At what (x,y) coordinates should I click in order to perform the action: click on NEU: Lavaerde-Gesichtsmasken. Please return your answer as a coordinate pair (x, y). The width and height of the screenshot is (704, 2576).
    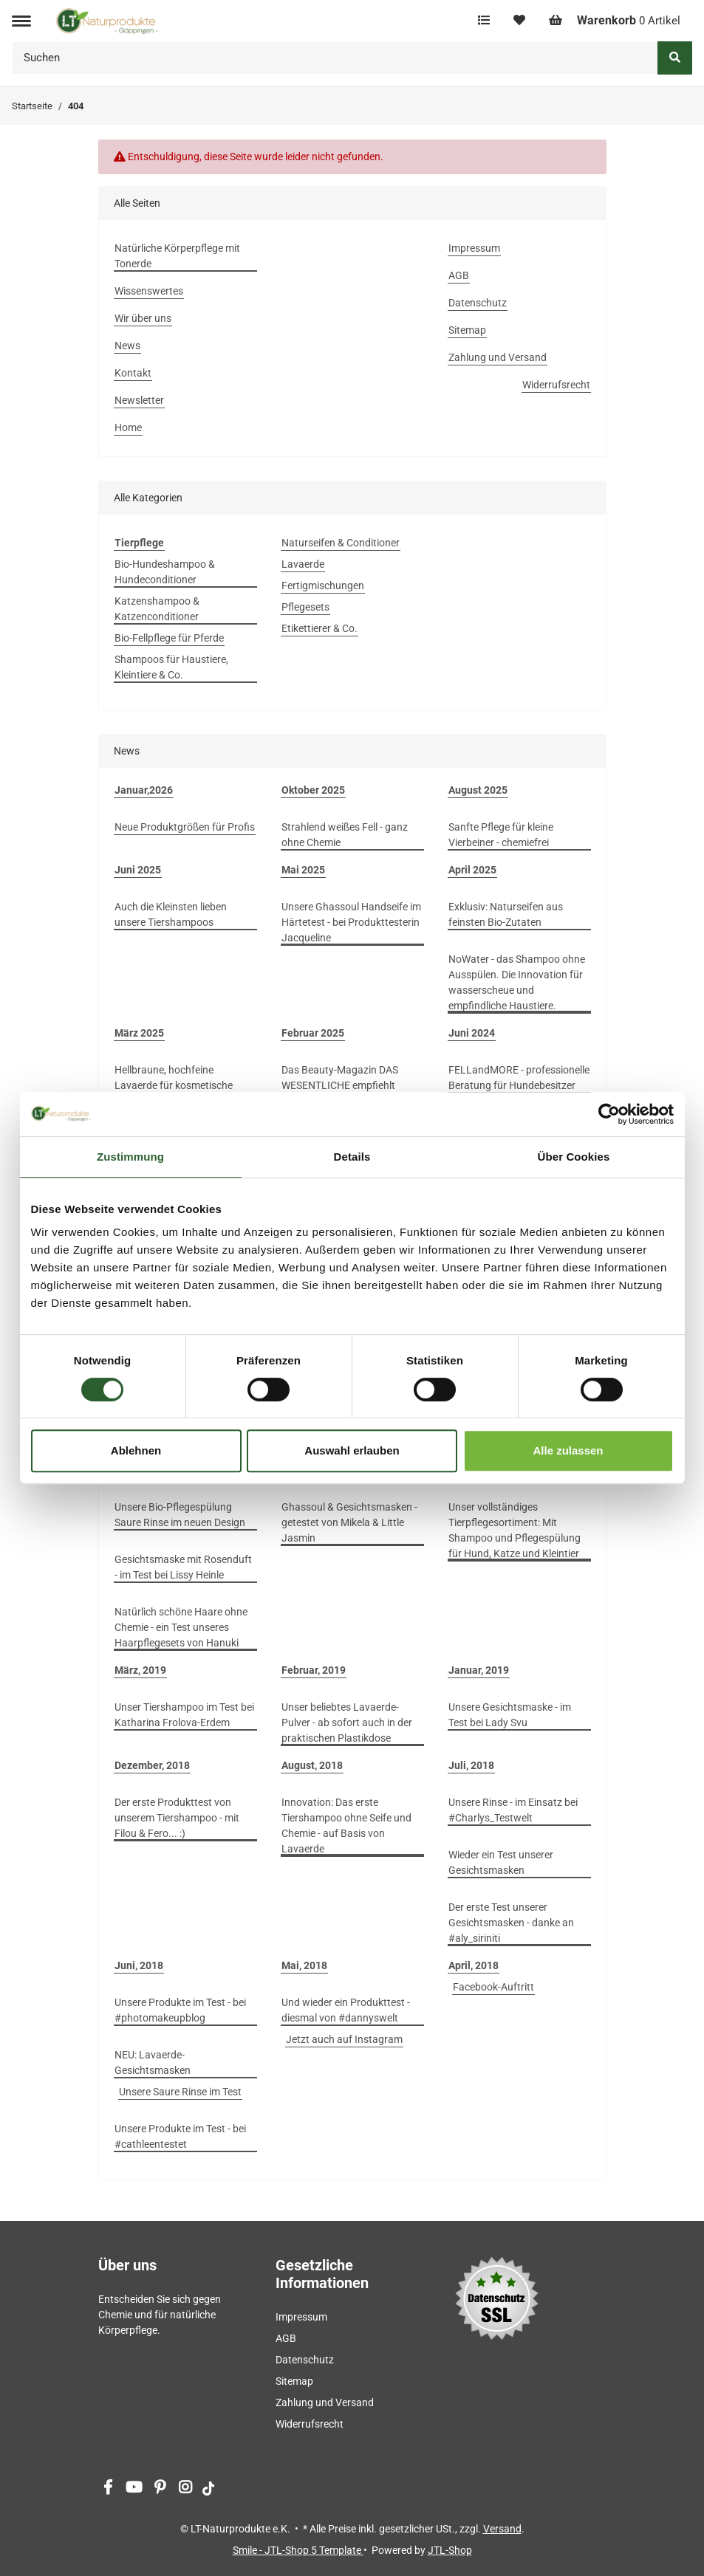
    Looking at the image, I should click on (153, 2062).